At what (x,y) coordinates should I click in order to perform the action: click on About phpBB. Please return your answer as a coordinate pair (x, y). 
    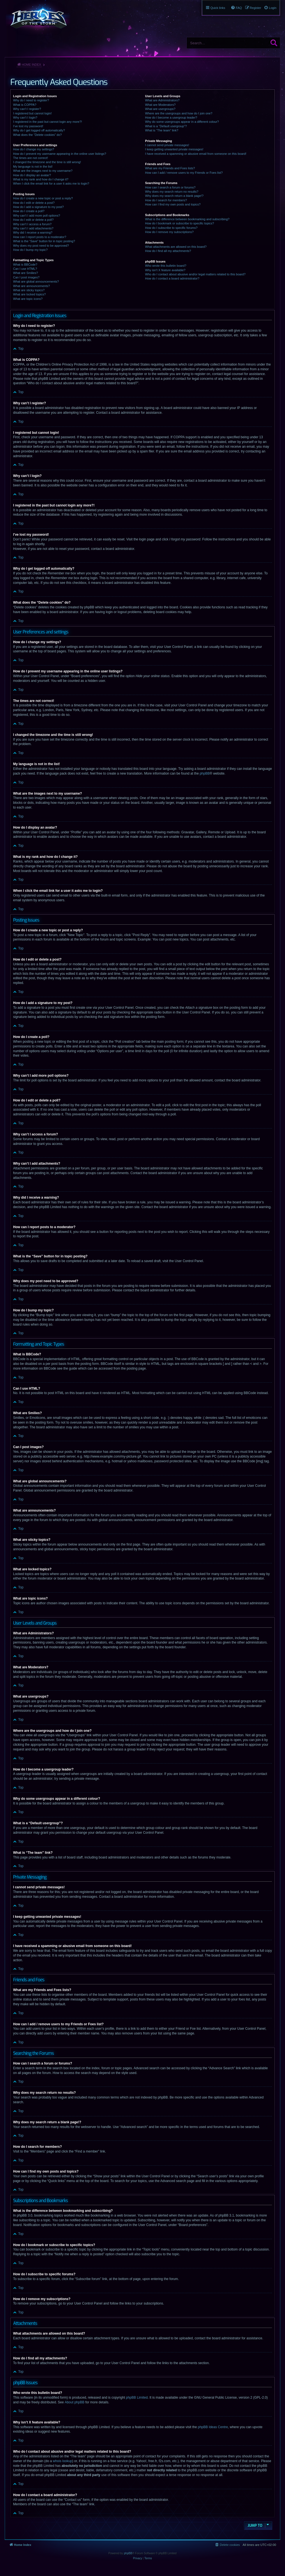
    Looking at the image, I should click on (74, 2402).